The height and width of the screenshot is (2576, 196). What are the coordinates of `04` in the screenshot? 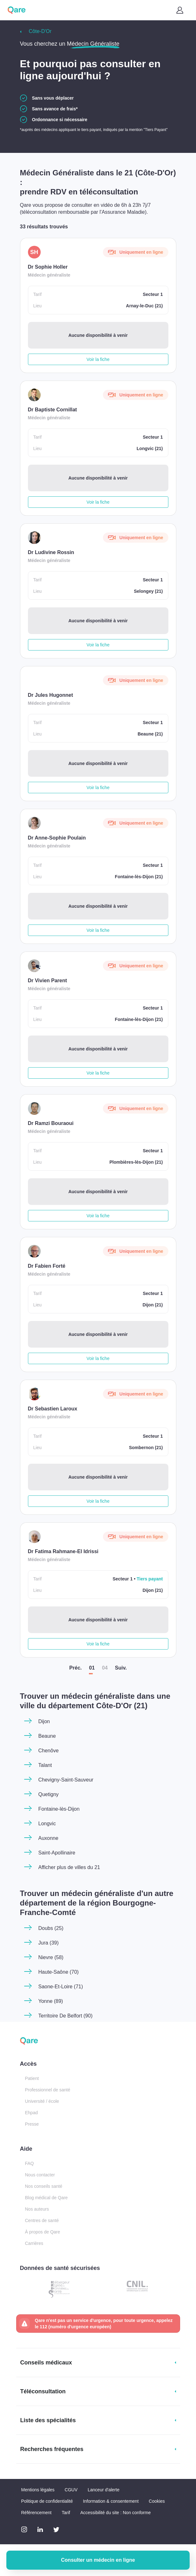 It's located at (105, 1667).